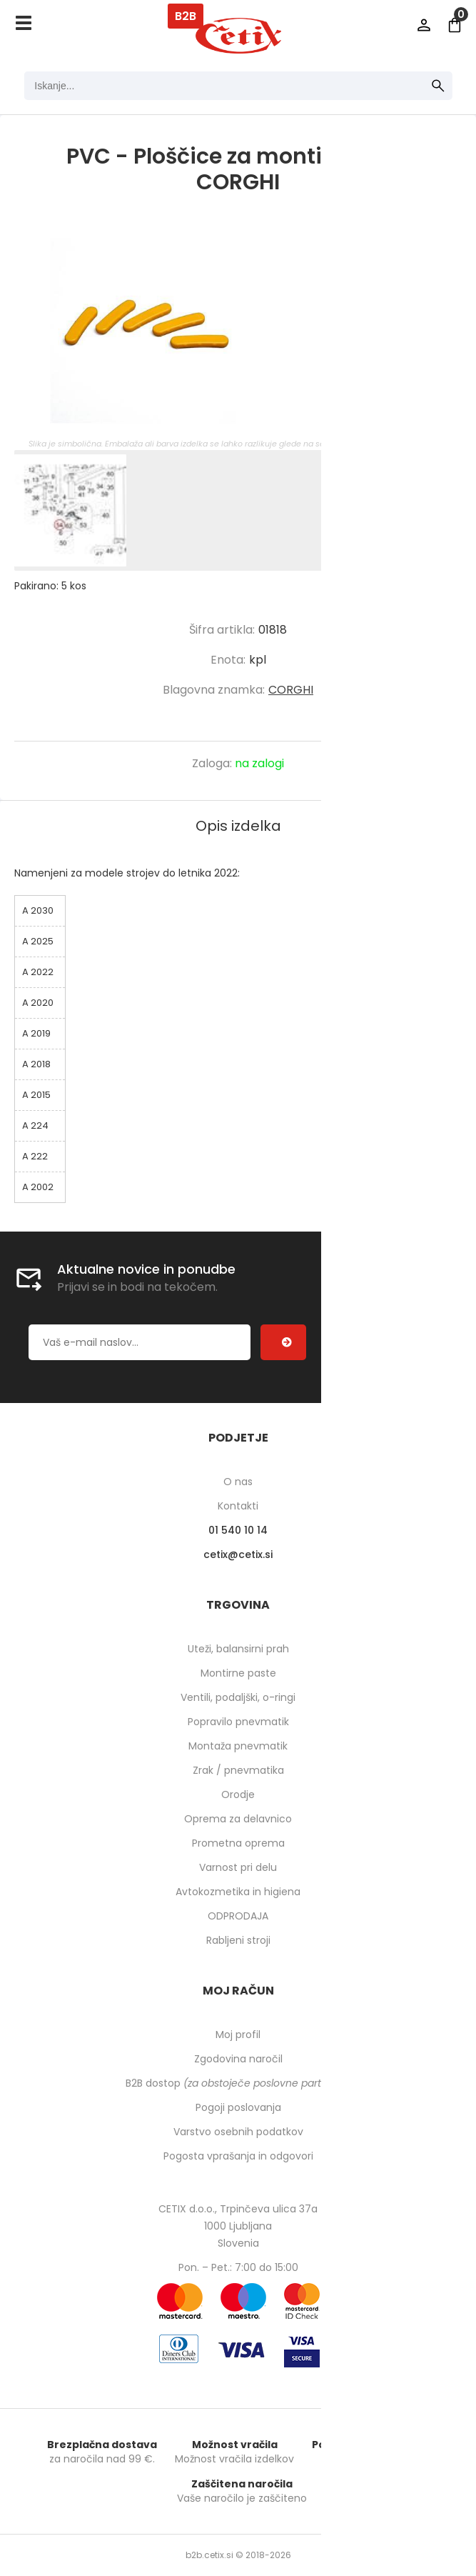 This screenshot has width=476, height=2576. Describe the element at coordinates (238, 1721) in the screenshot. I see `Popravilo pnevmatik` at that location.